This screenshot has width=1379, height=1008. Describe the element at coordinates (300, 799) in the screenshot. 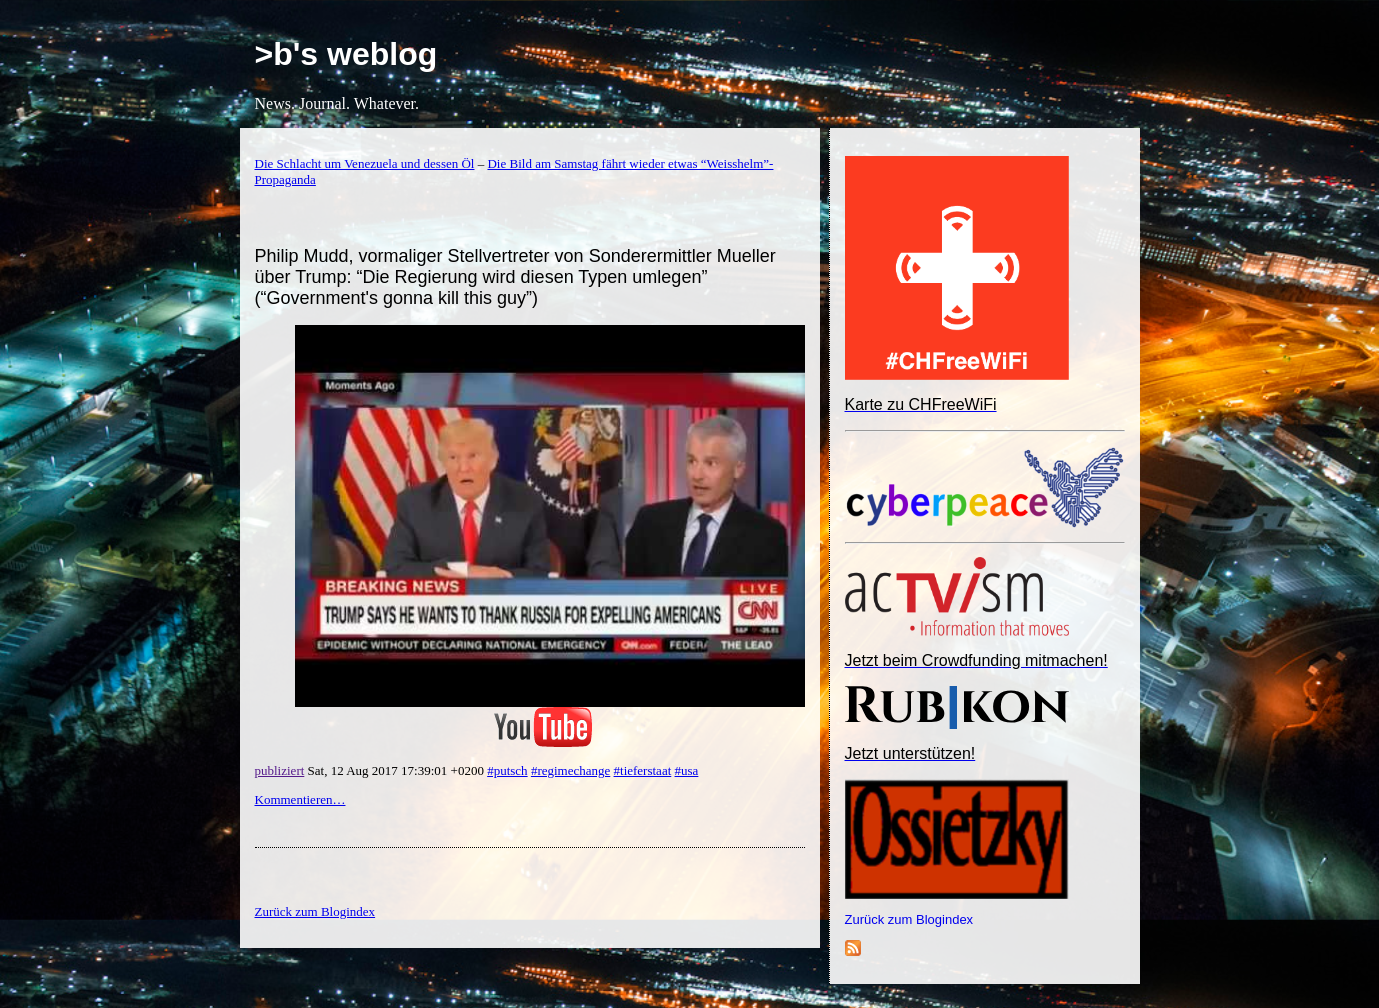

I see `Kommentieren…` at that location.